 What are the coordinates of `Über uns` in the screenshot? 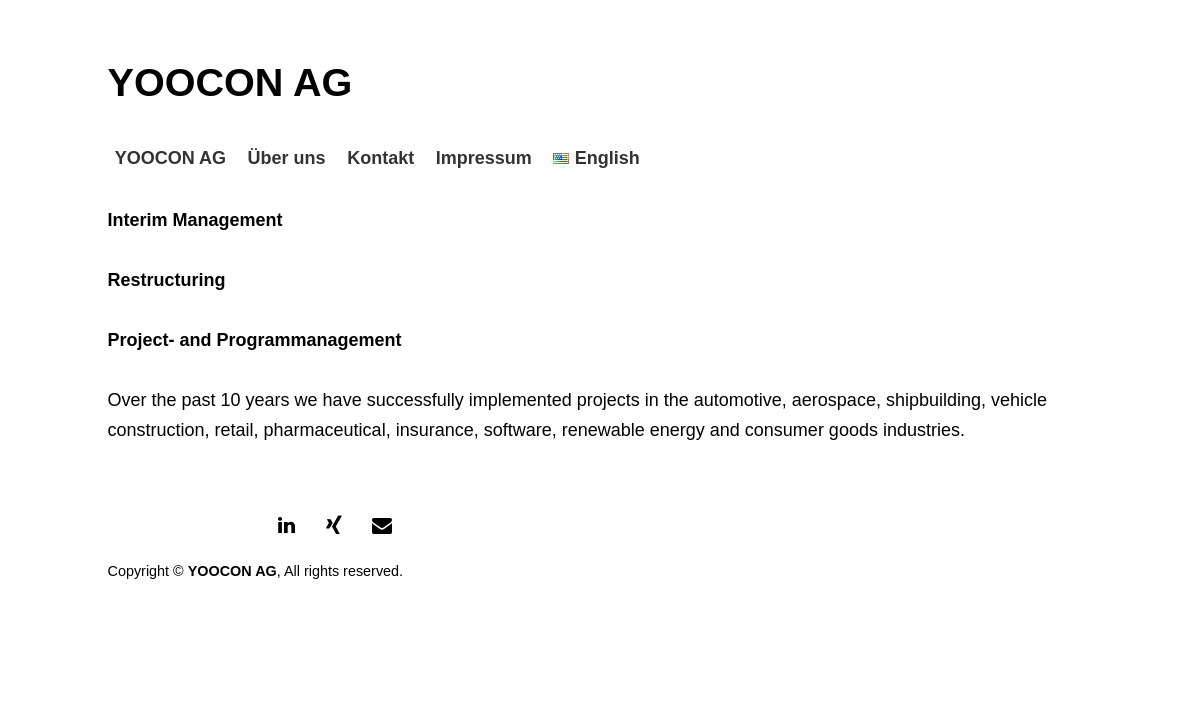 It's located at (287, 158).